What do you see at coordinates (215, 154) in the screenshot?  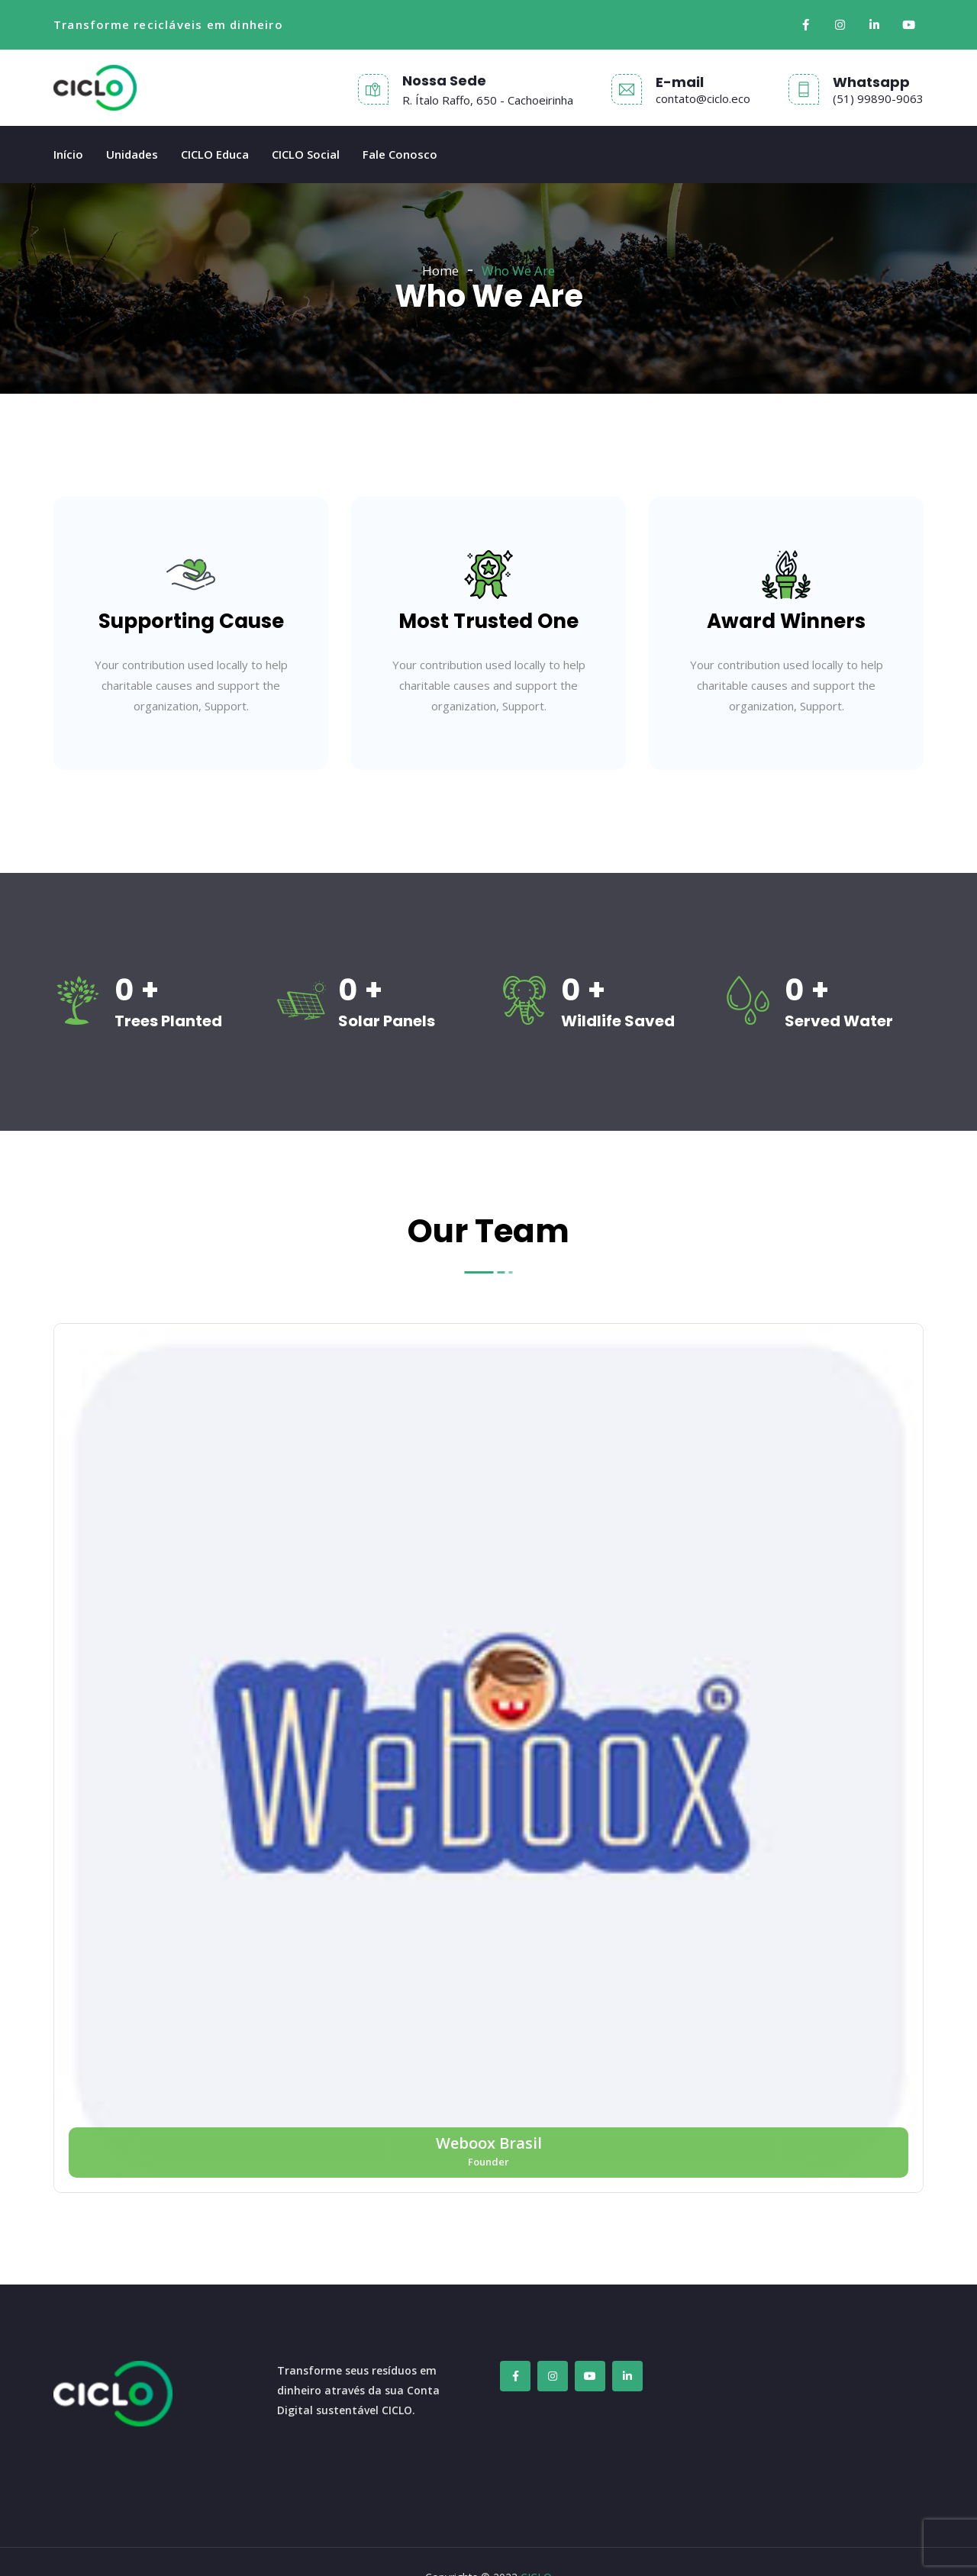 I see `CICLO Educa` at bounding box center [215, 154].